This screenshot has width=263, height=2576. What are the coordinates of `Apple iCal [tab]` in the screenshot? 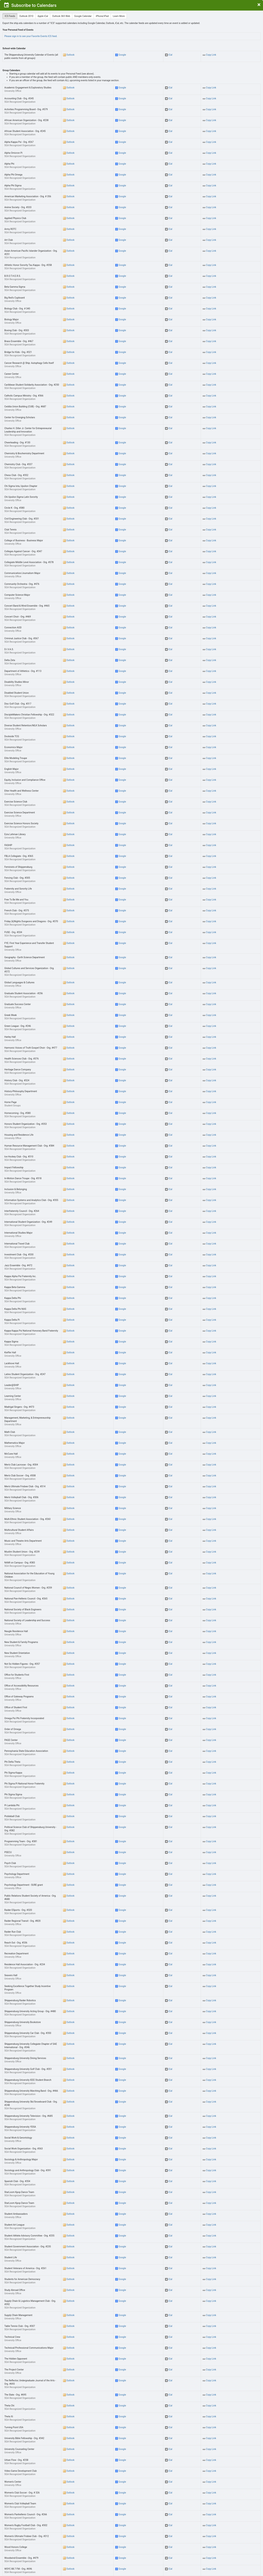 It's located at (43, 16).